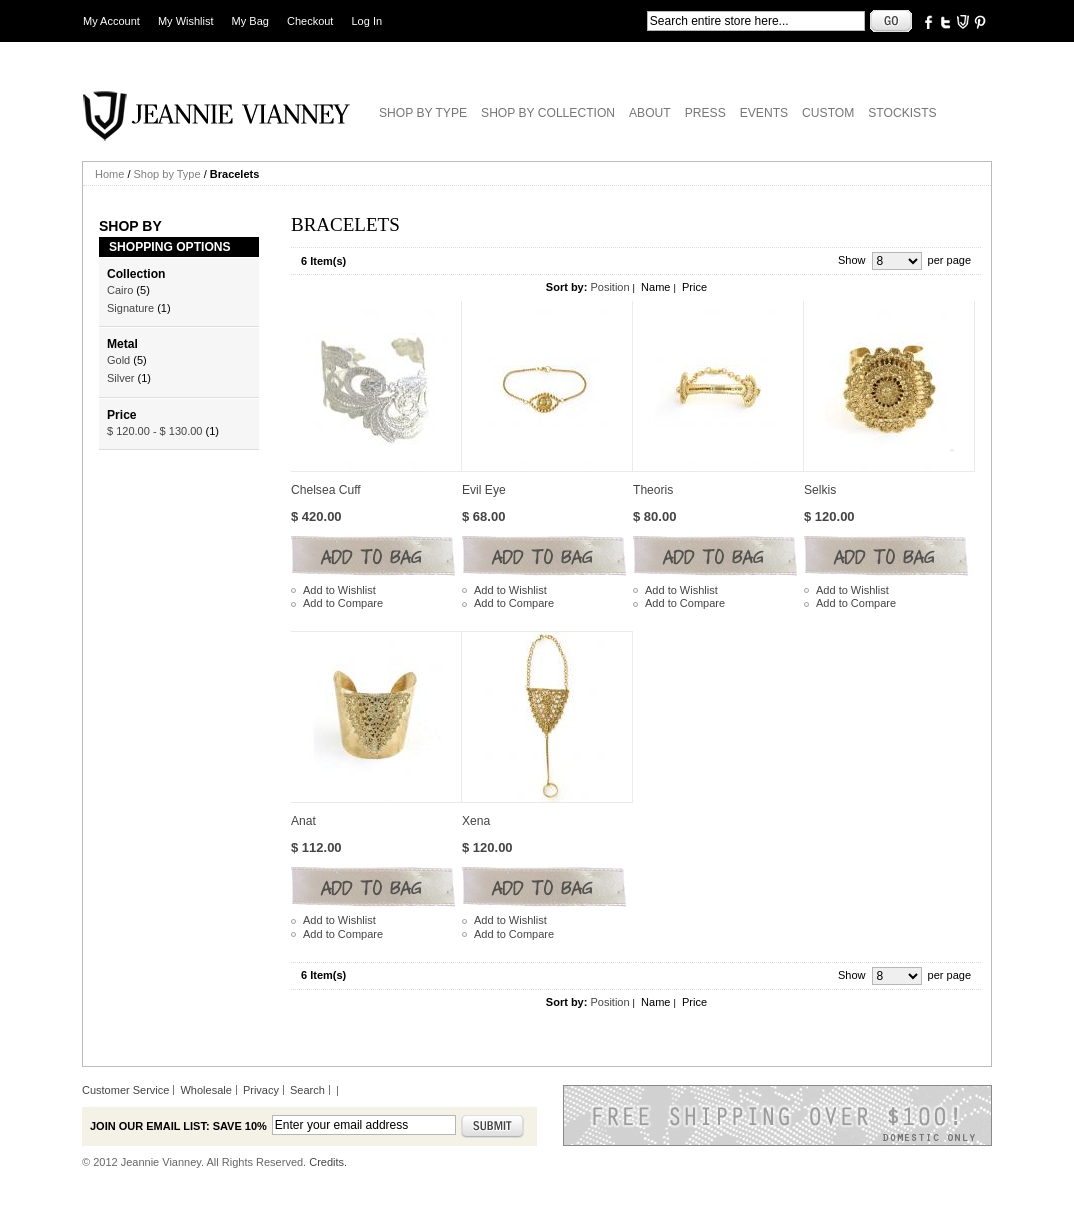 This screenshot has height=1211, width=1074. I want to click on Checkout, so click(310, 21).